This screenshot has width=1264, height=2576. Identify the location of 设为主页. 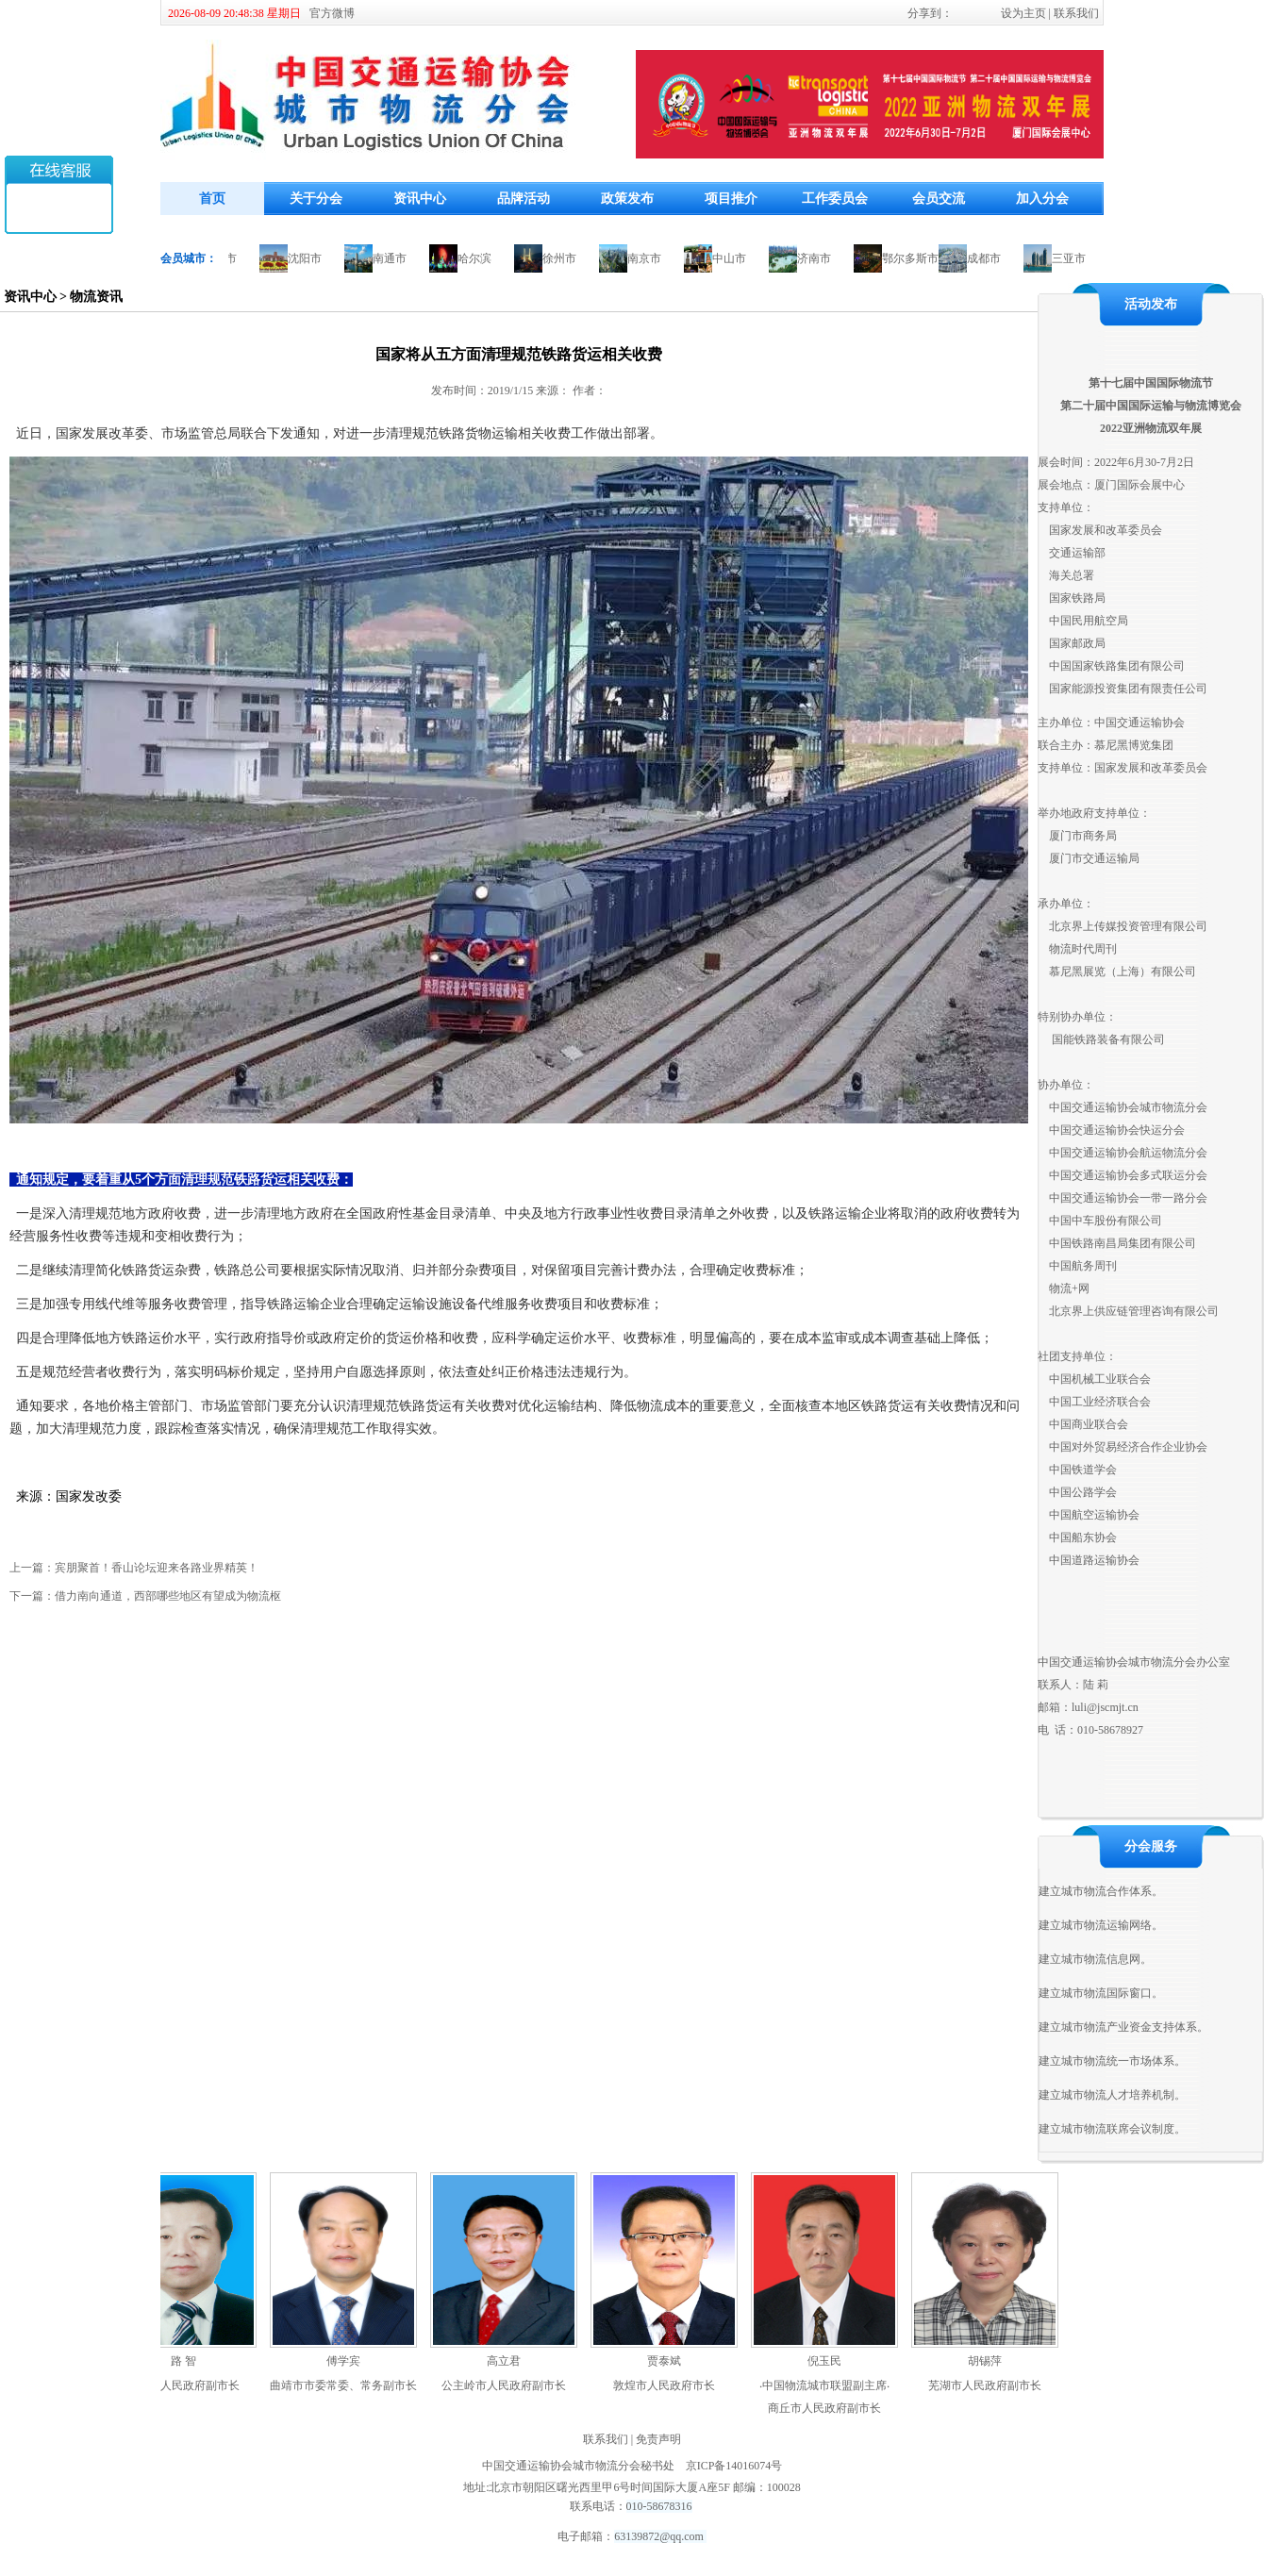
(1023, 13).